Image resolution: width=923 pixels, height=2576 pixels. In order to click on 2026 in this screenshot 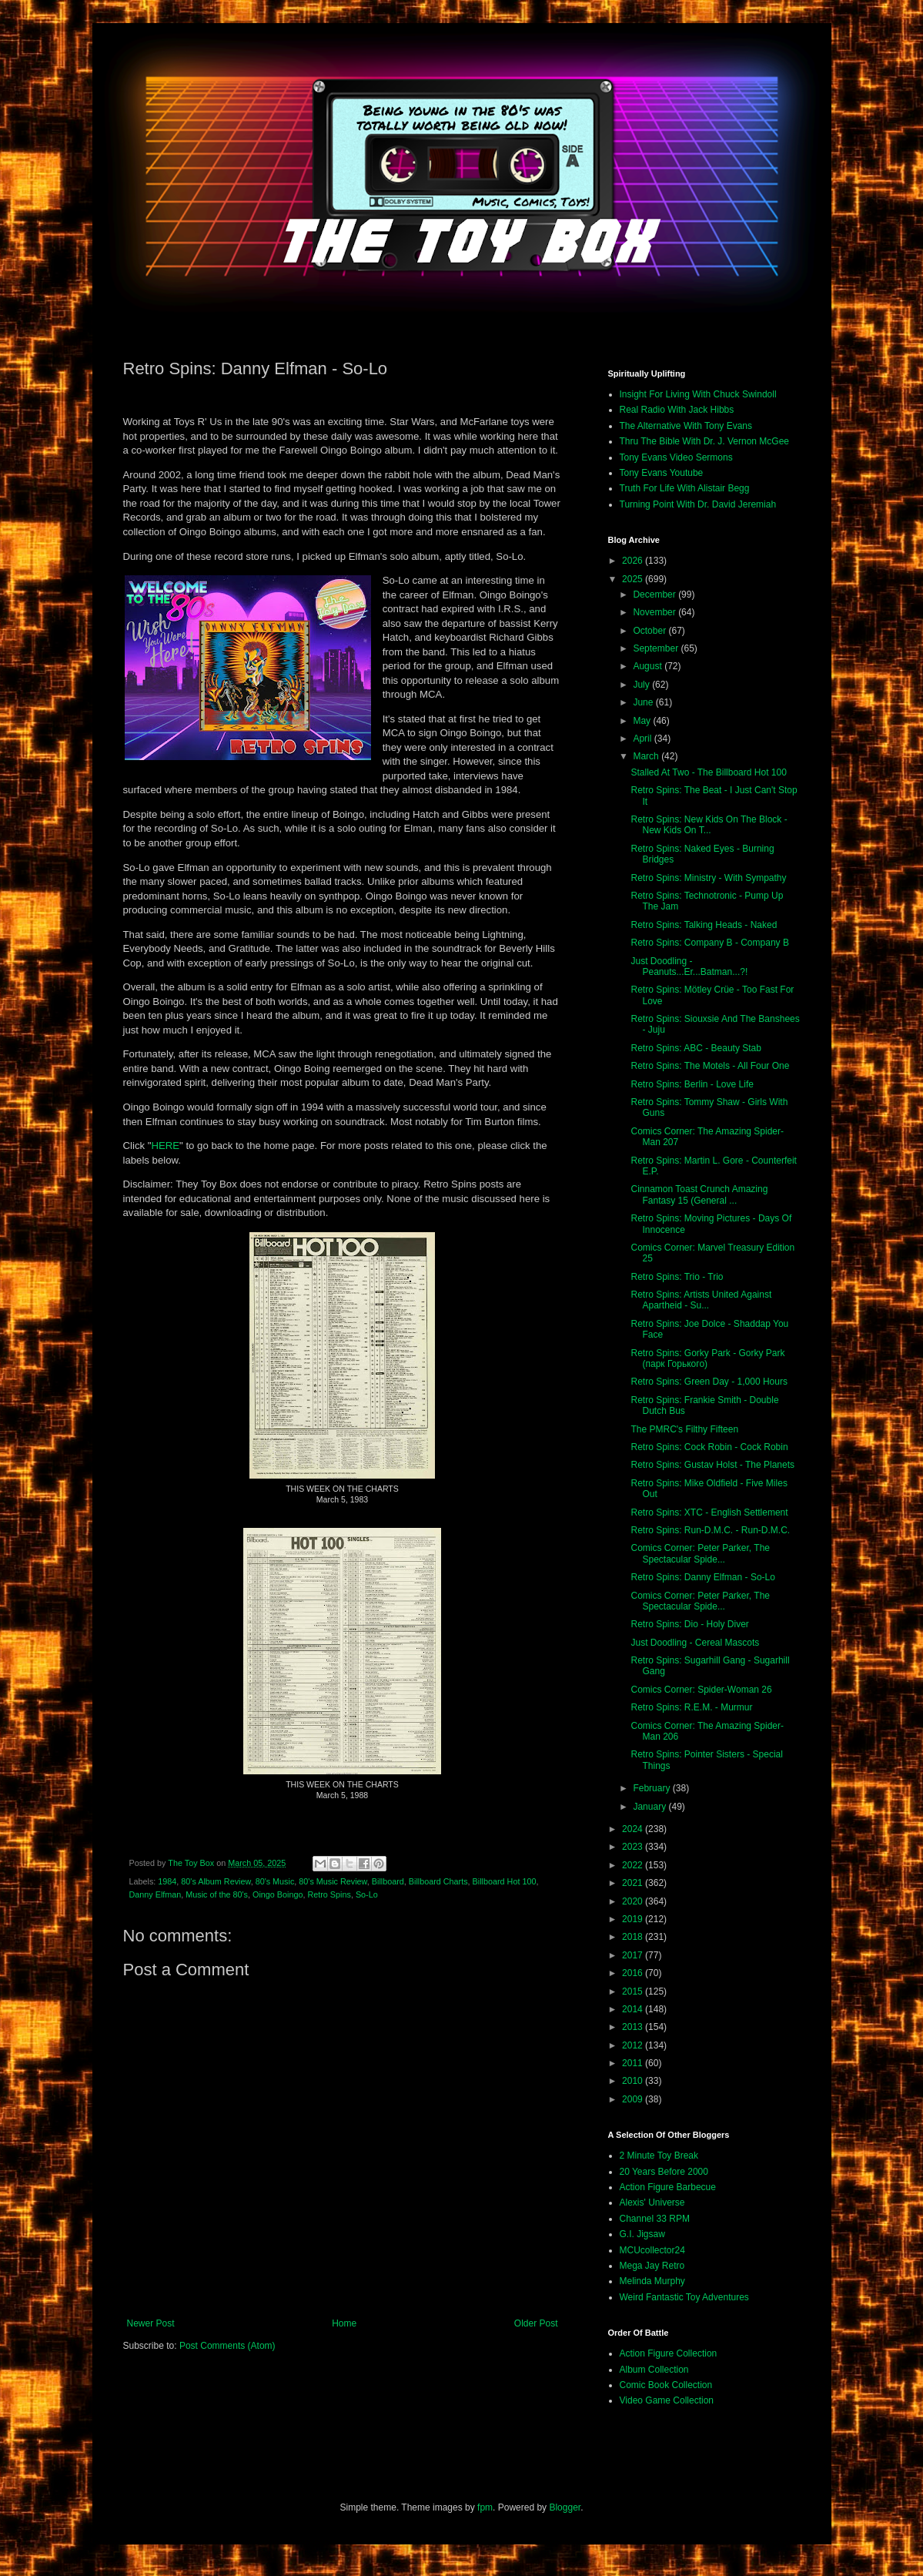, I will do `click(633, 560)`.